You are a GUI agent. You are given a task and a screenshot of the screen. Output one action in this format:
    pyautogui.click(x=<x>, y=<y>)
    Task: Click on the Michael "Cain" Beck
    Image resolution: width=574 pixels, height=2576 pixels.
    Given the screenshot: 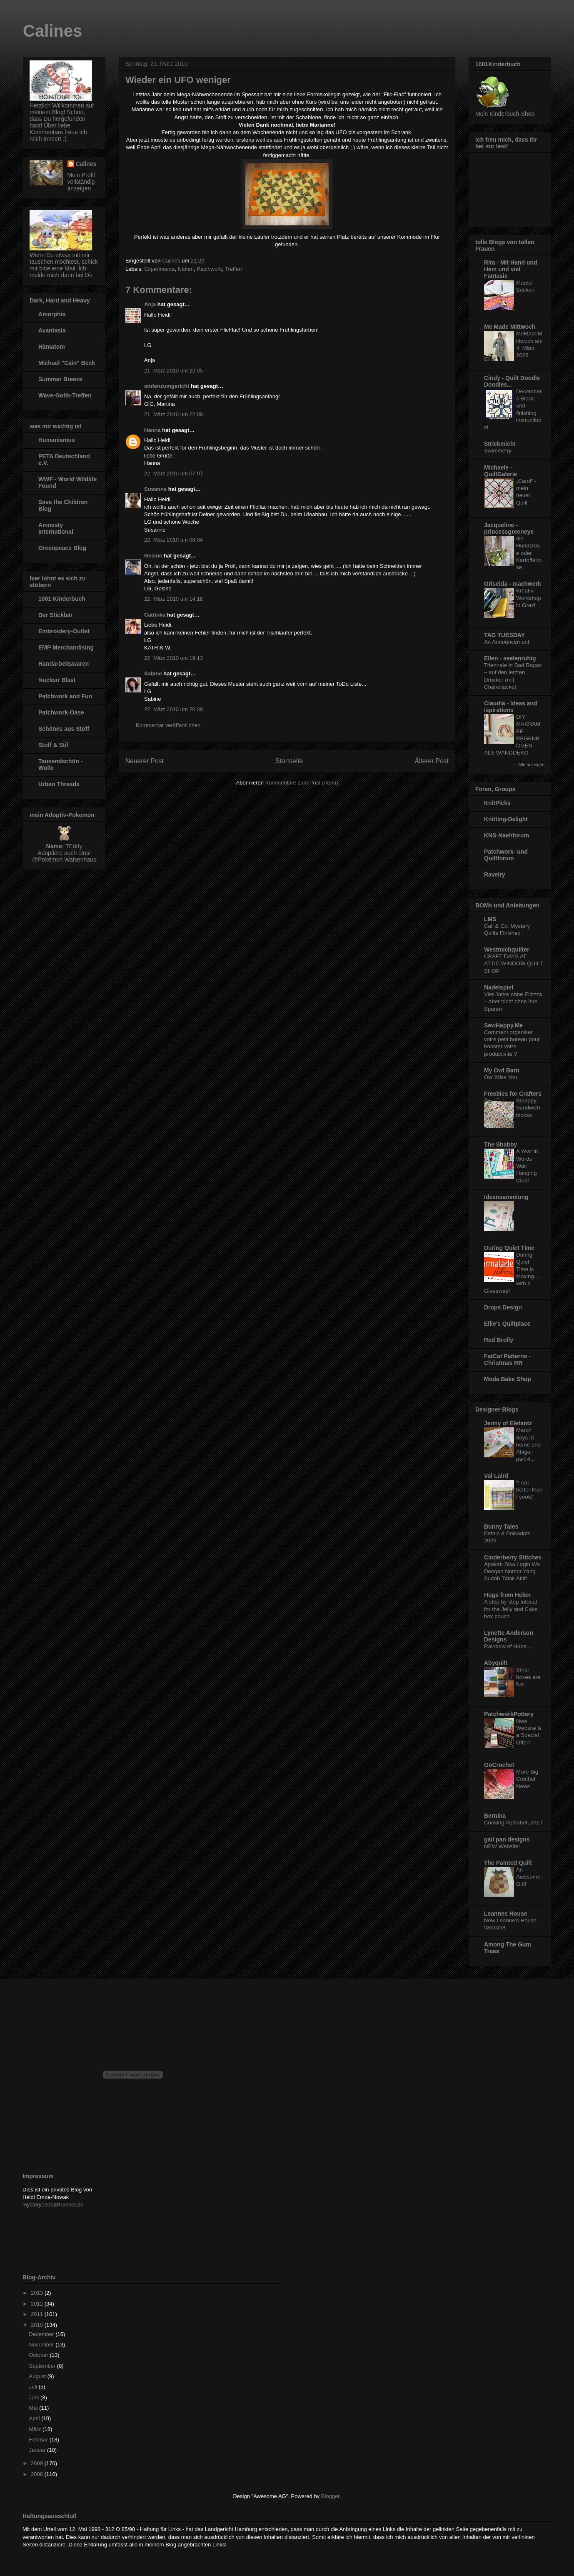 What is the action you would take?
    pyautogui.click(x=66, y=363)
    